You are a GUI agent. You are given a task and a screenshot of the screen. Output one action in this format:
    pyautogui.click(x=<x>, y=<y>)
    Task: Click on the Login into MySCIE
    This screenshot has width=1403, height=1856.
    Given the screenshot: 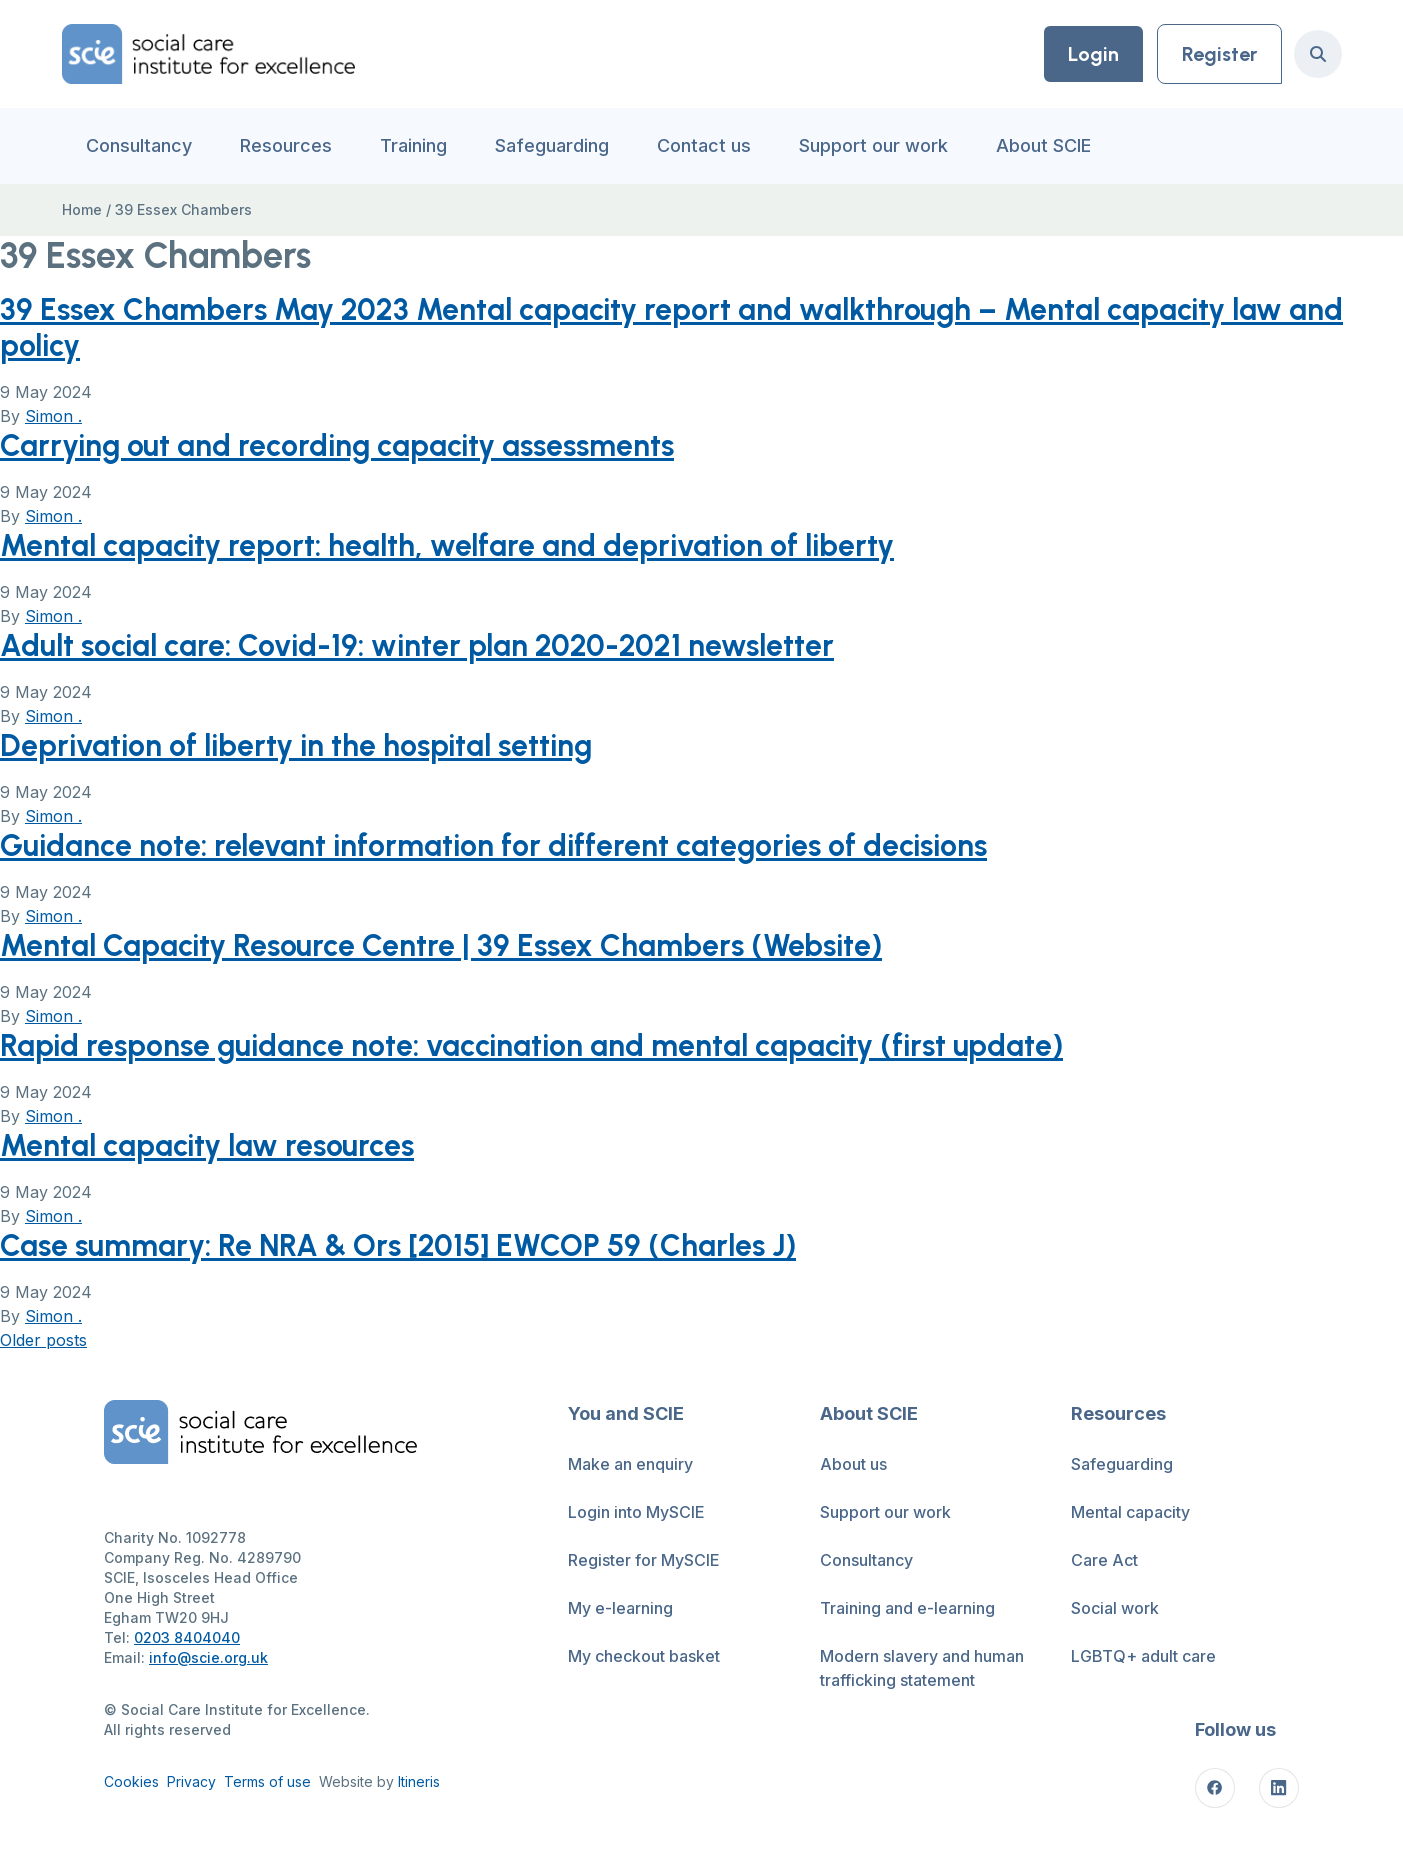 What is the action you would take?
    pyautogui.click(x=636, y=1512)
    